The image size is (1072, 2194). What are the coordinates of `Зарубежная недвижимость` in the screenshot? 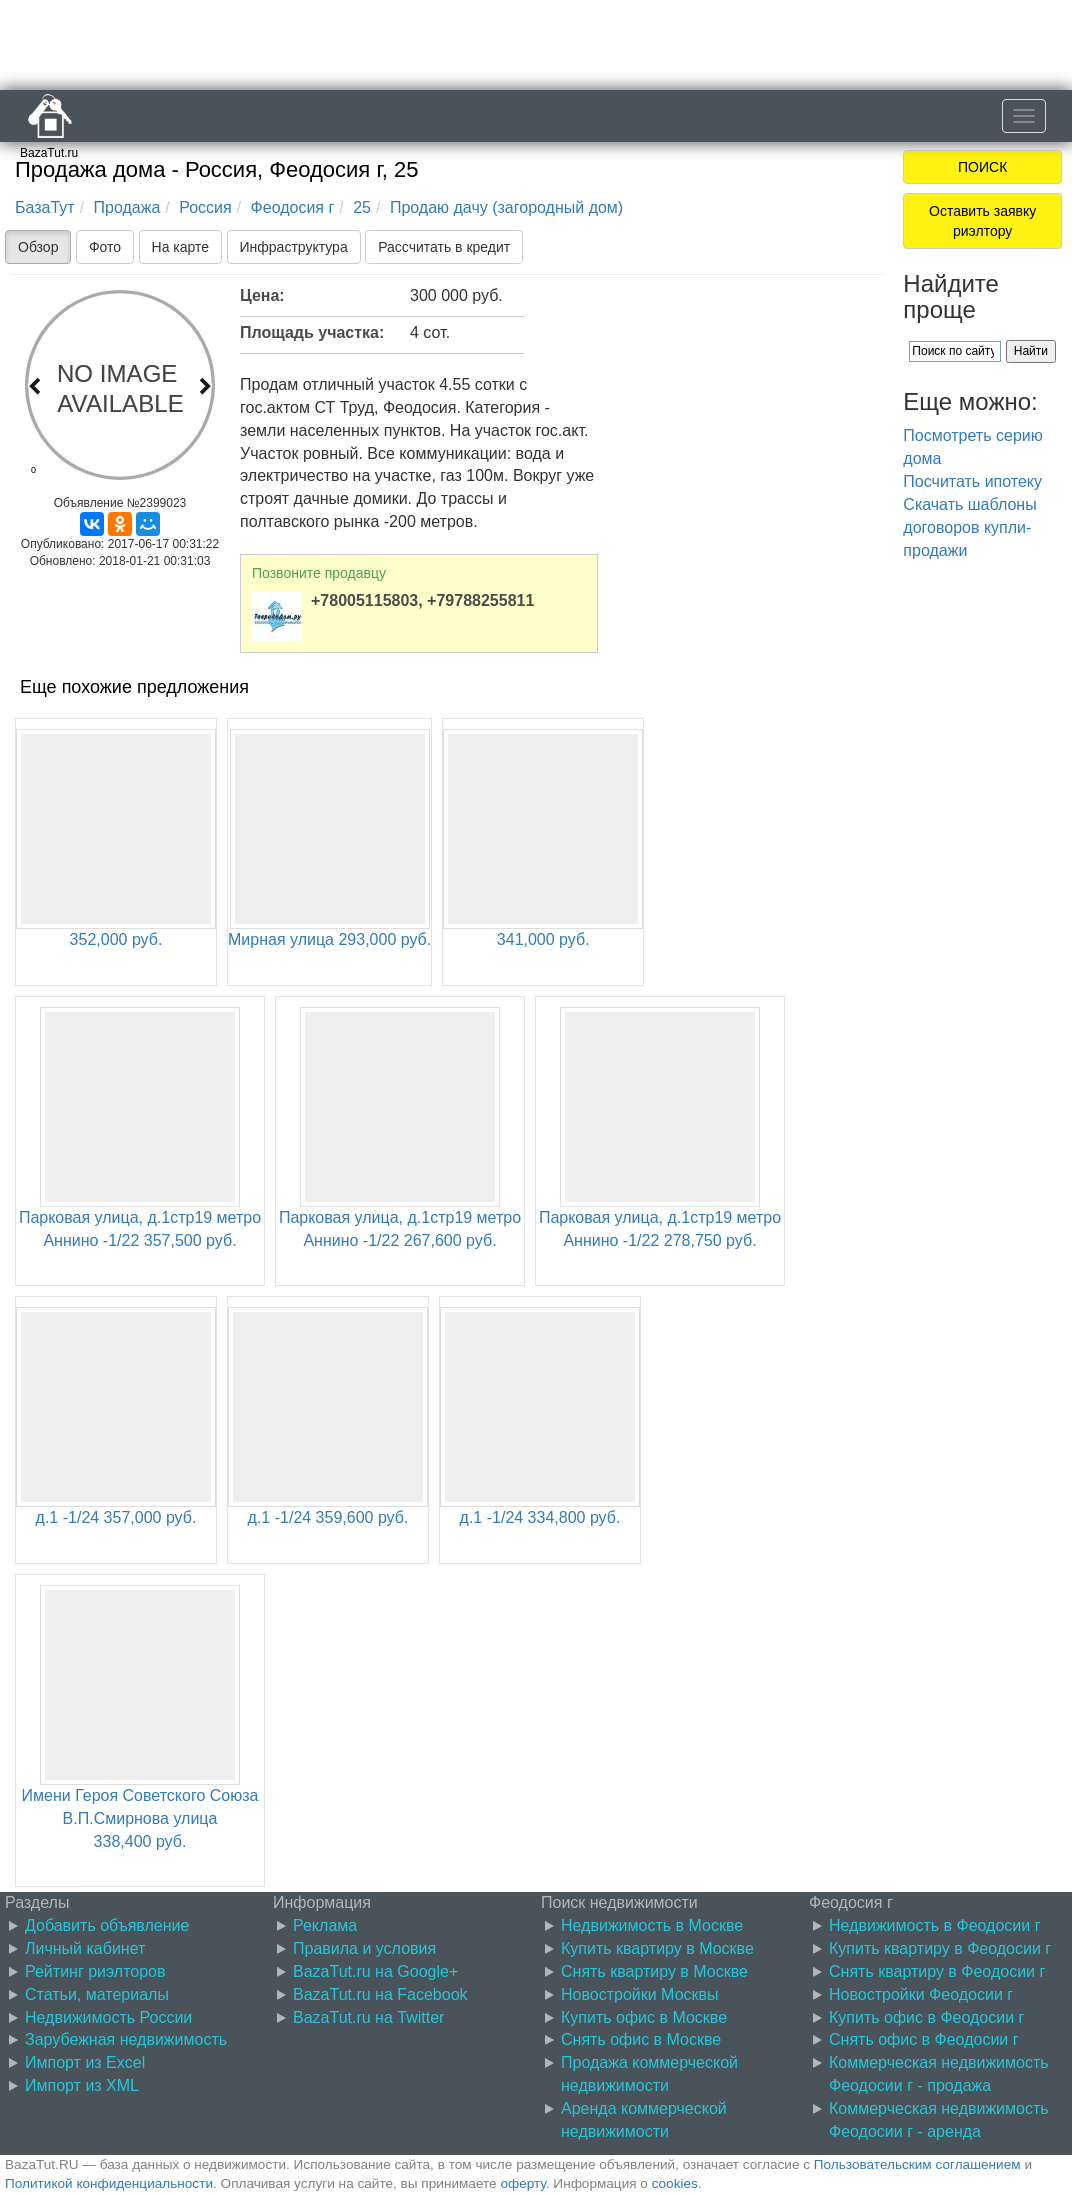 It's located at (126, 2039).